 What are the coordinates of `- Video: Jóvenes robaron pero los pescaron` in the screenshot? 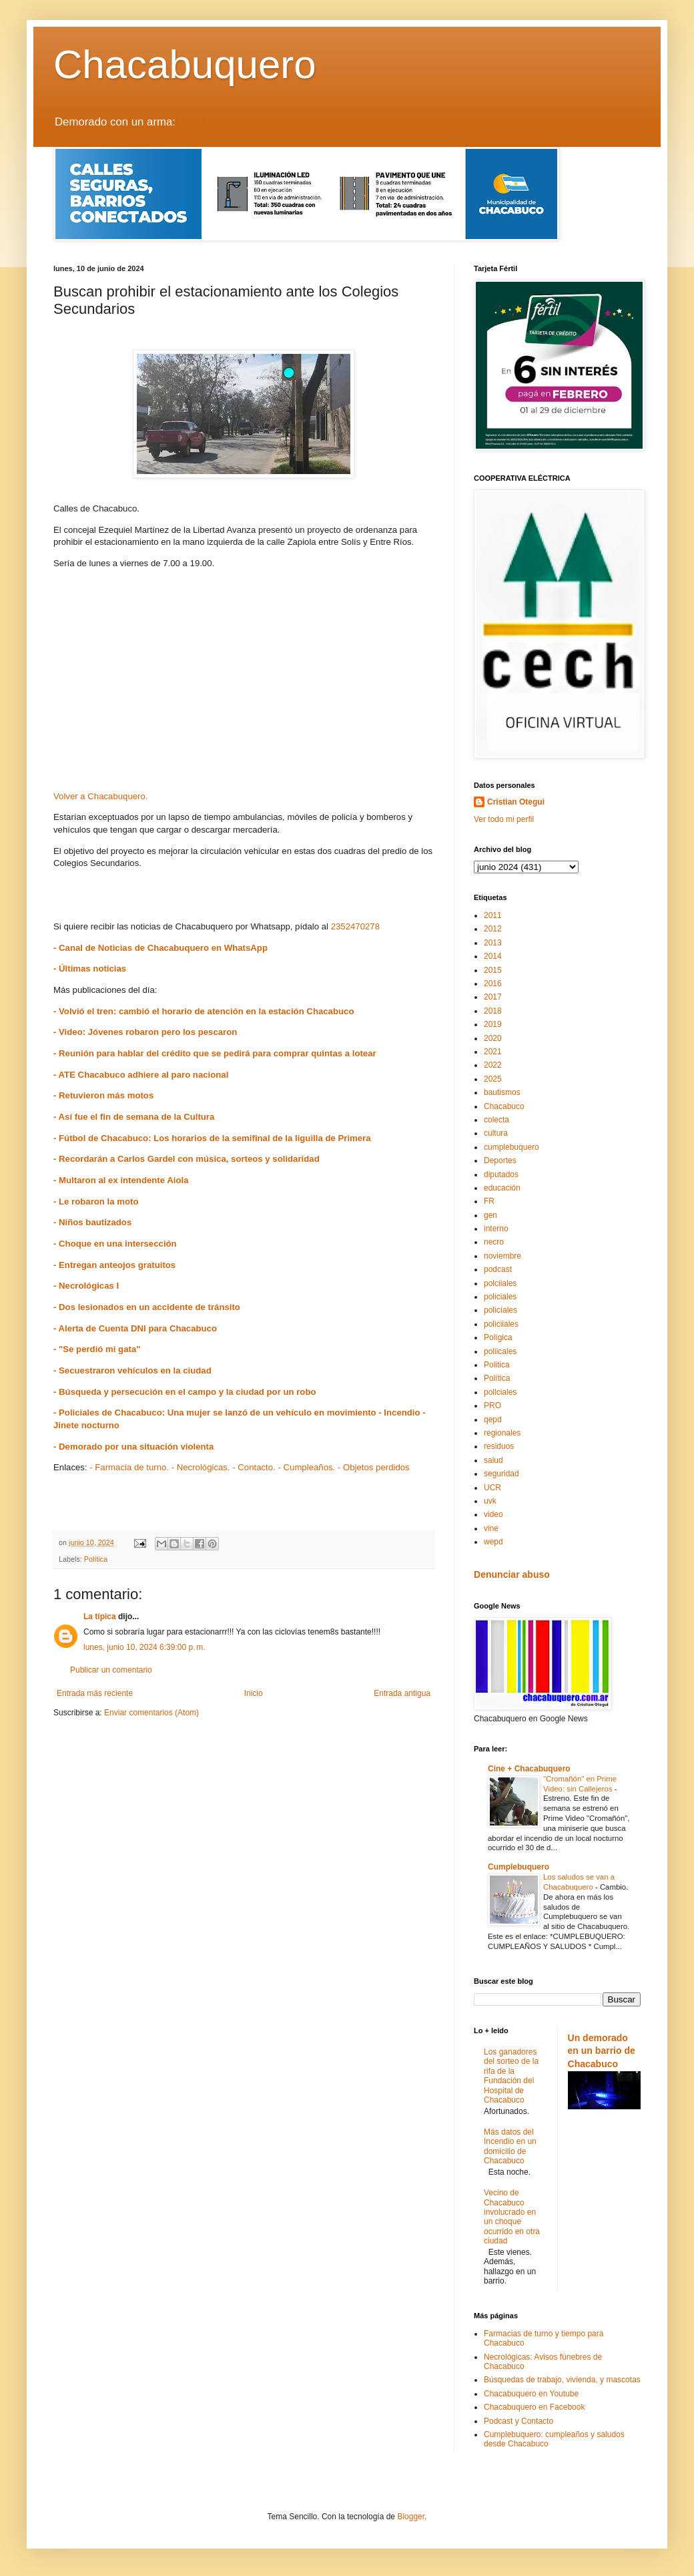 It's located at (145, 1032).